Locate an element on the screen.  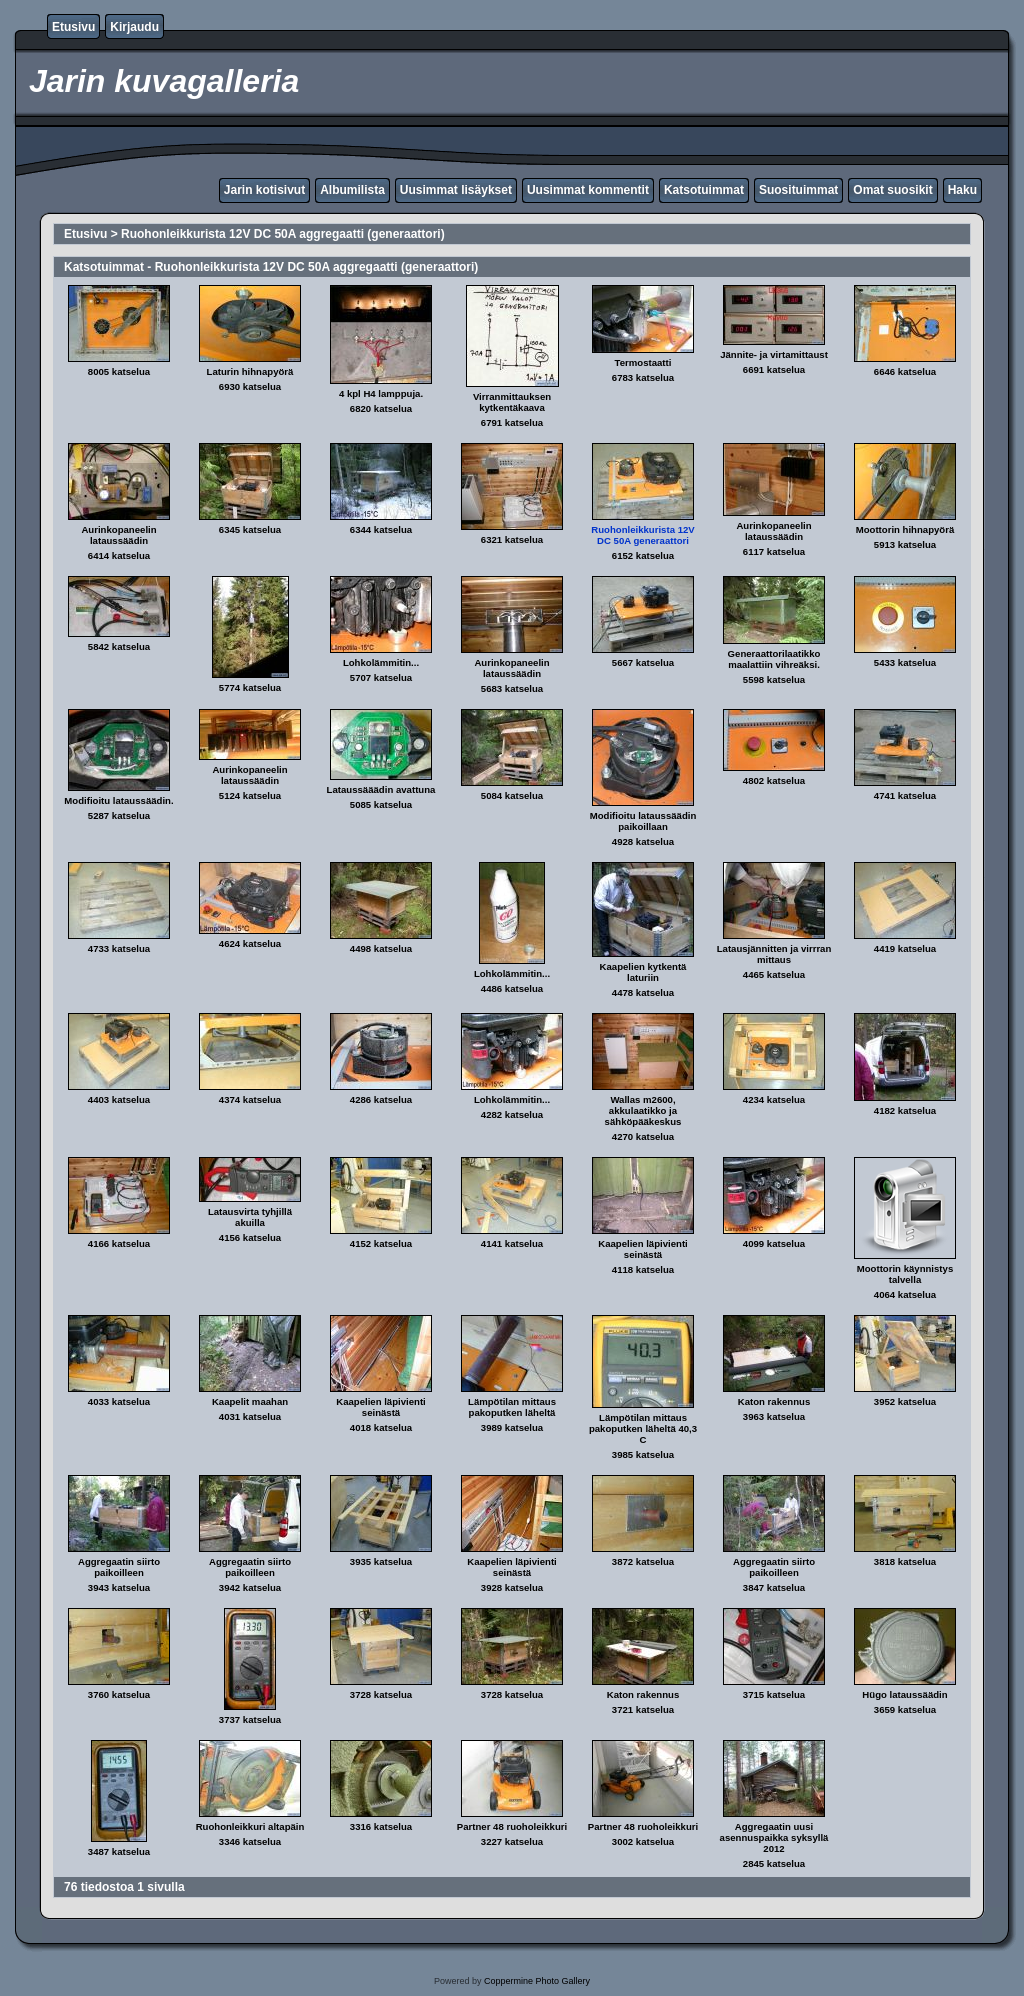
Omat suosikit is located at coordinates (892, 190).